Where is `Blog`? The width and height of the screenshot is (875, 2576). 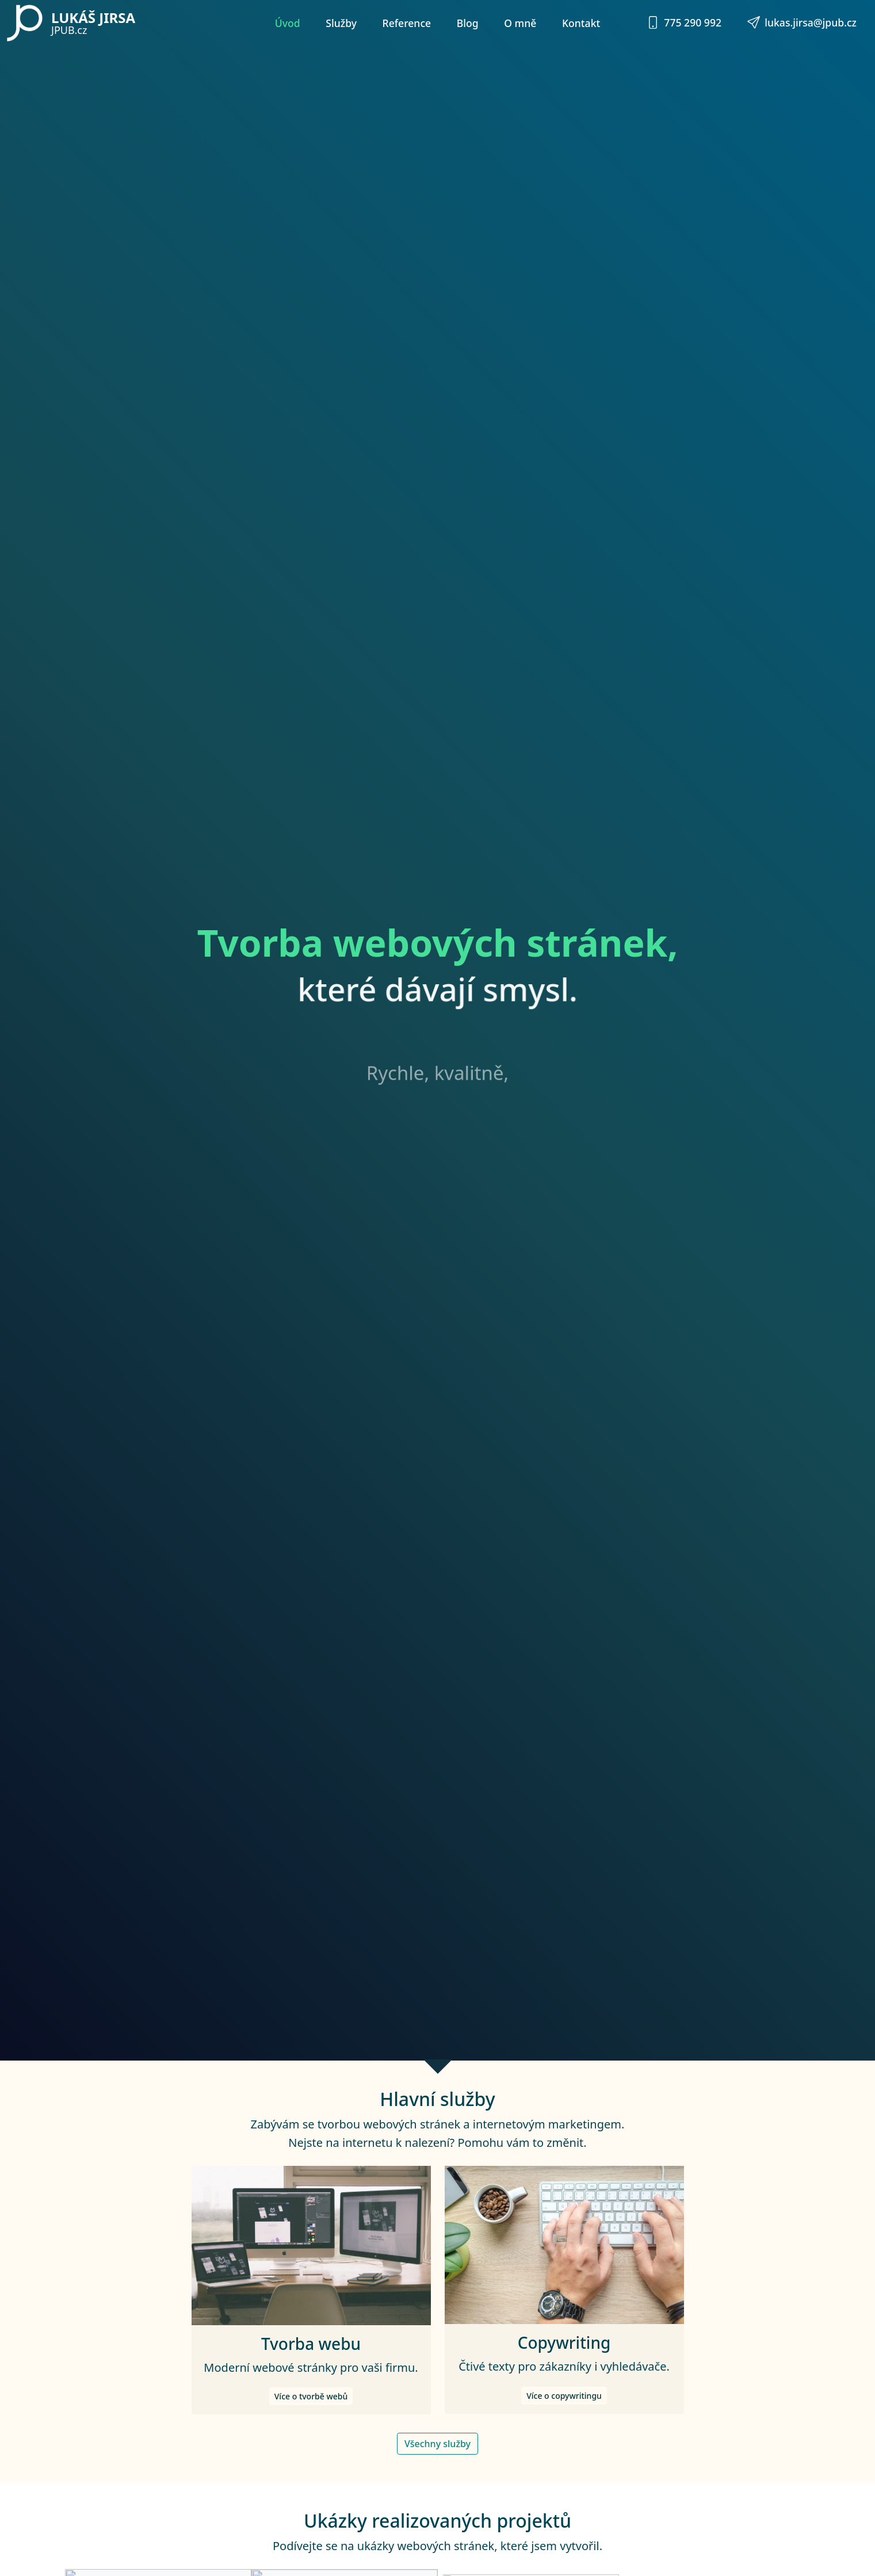 Blog is located at coordinates (468, 23).